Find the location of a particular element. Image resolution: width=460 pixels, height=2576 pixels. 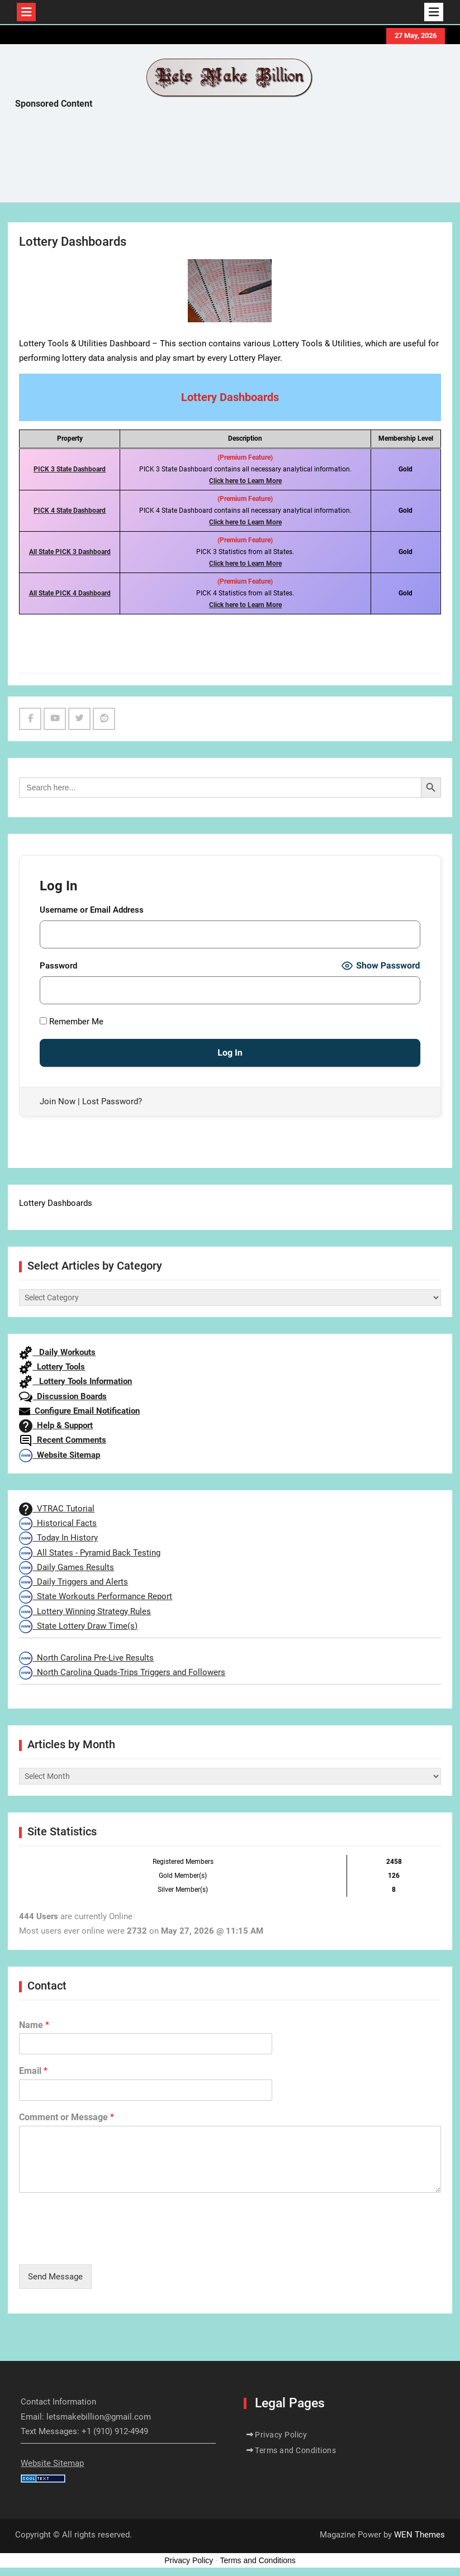

Recent Comments is located at coordinates (62, 1440).